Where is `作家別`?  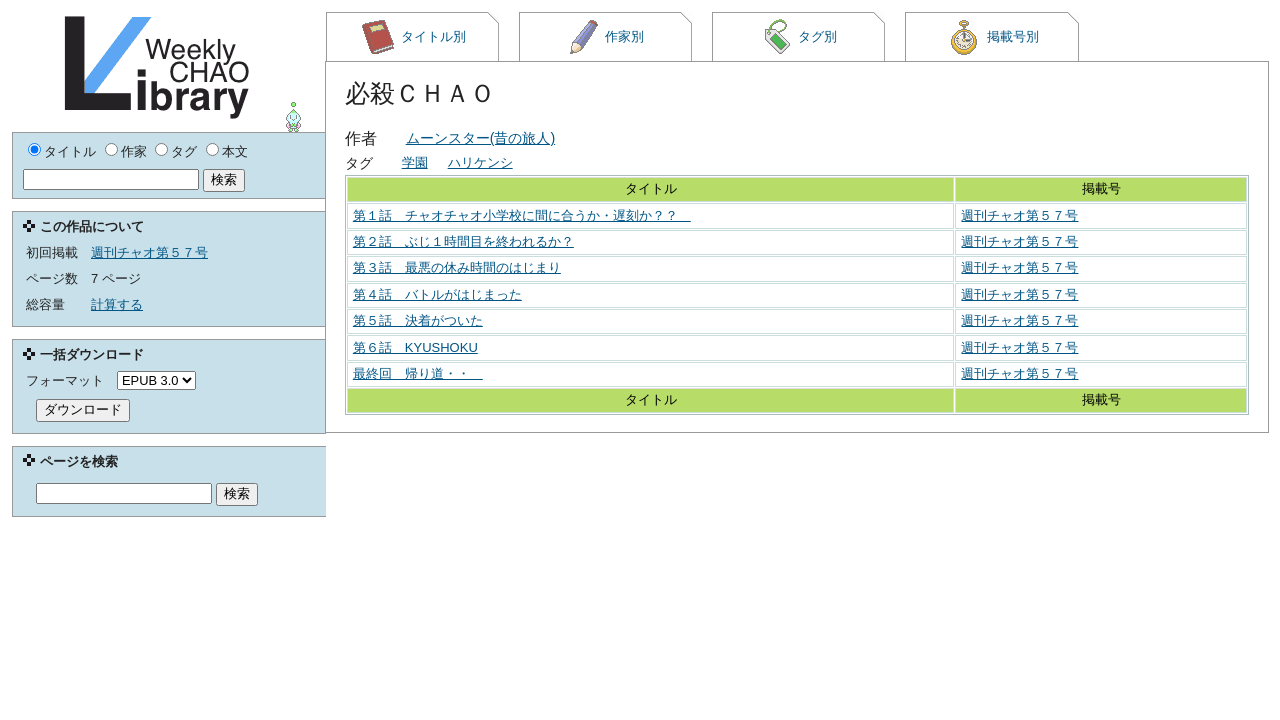 作家別 is located at coordinates (606, 37).